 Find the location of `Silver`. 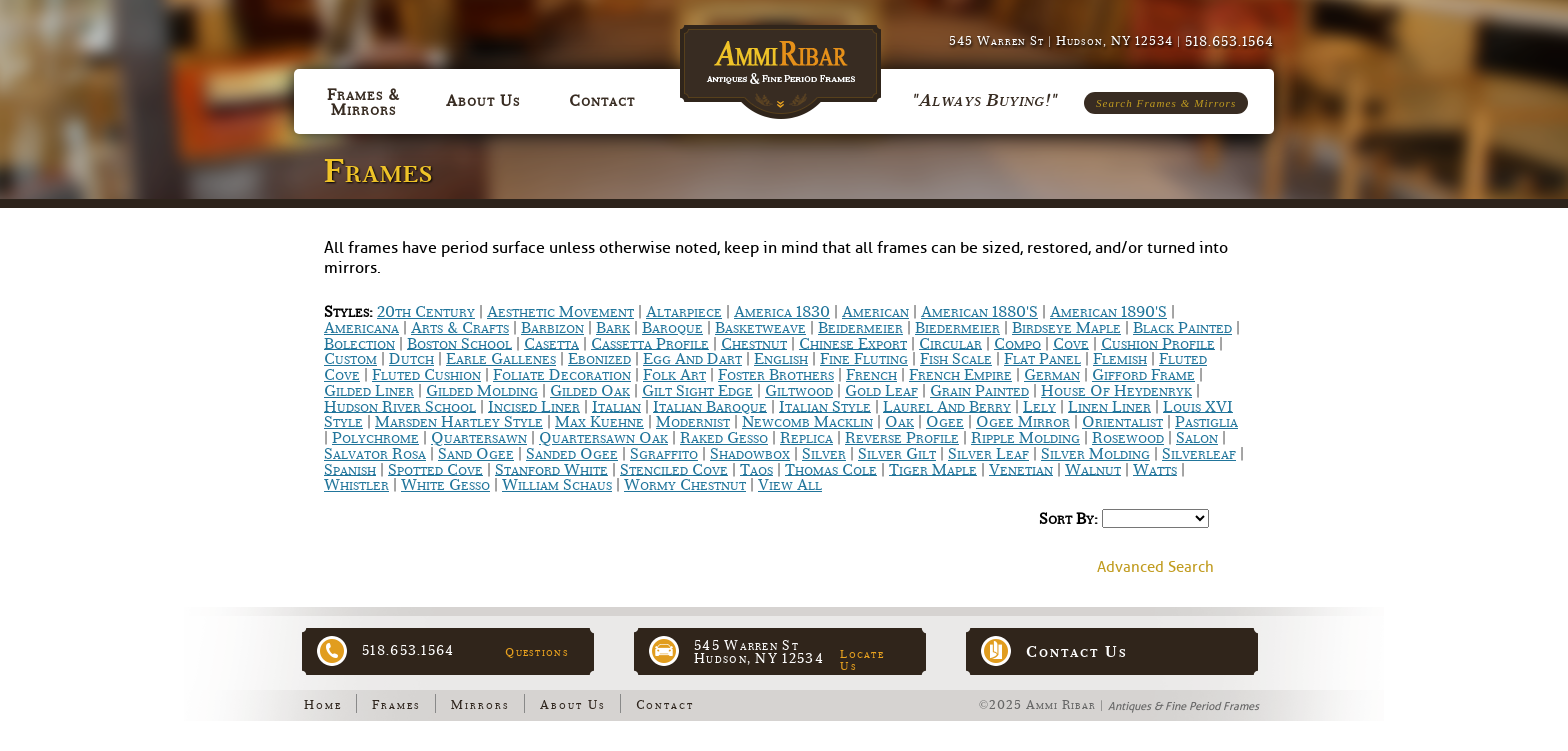

Silver is located at coordinates (824, 454).